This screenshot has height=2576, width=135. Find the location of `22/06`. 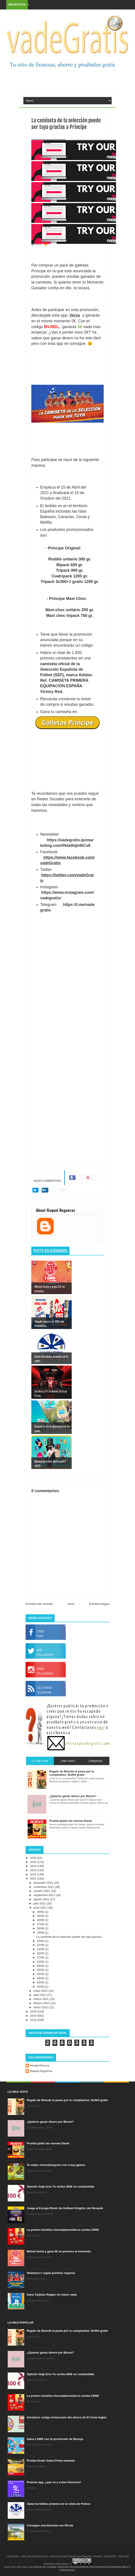

22/06 is located at coordinates (41, 1945).